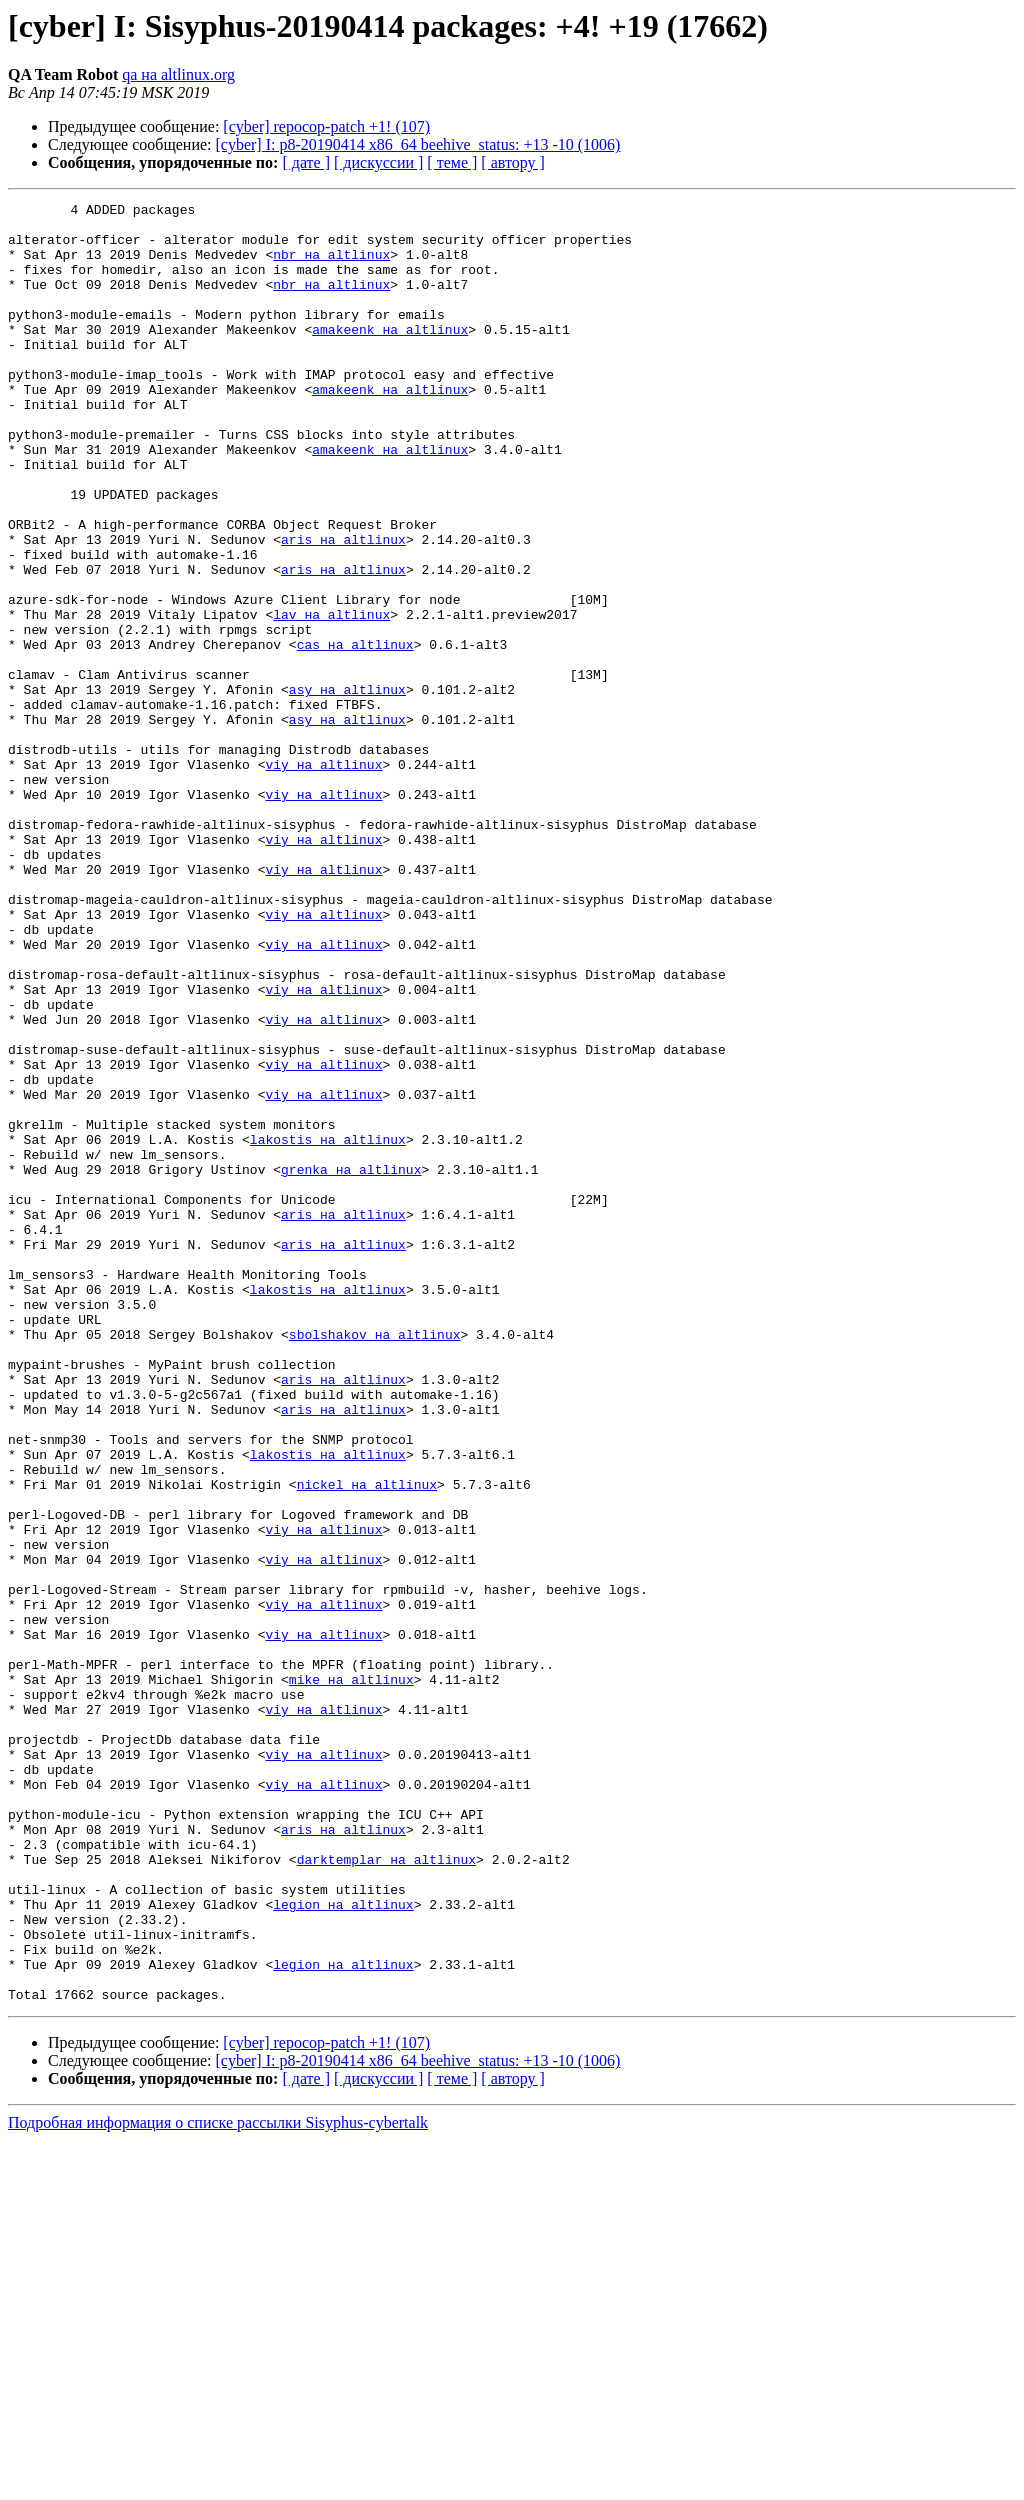 Image resolution: width=1024 pixels, height=2500 pixels. Describe the element at coordinates (386, 2192) in the screenshot. I see `darktemplar на altlinux` at that location.